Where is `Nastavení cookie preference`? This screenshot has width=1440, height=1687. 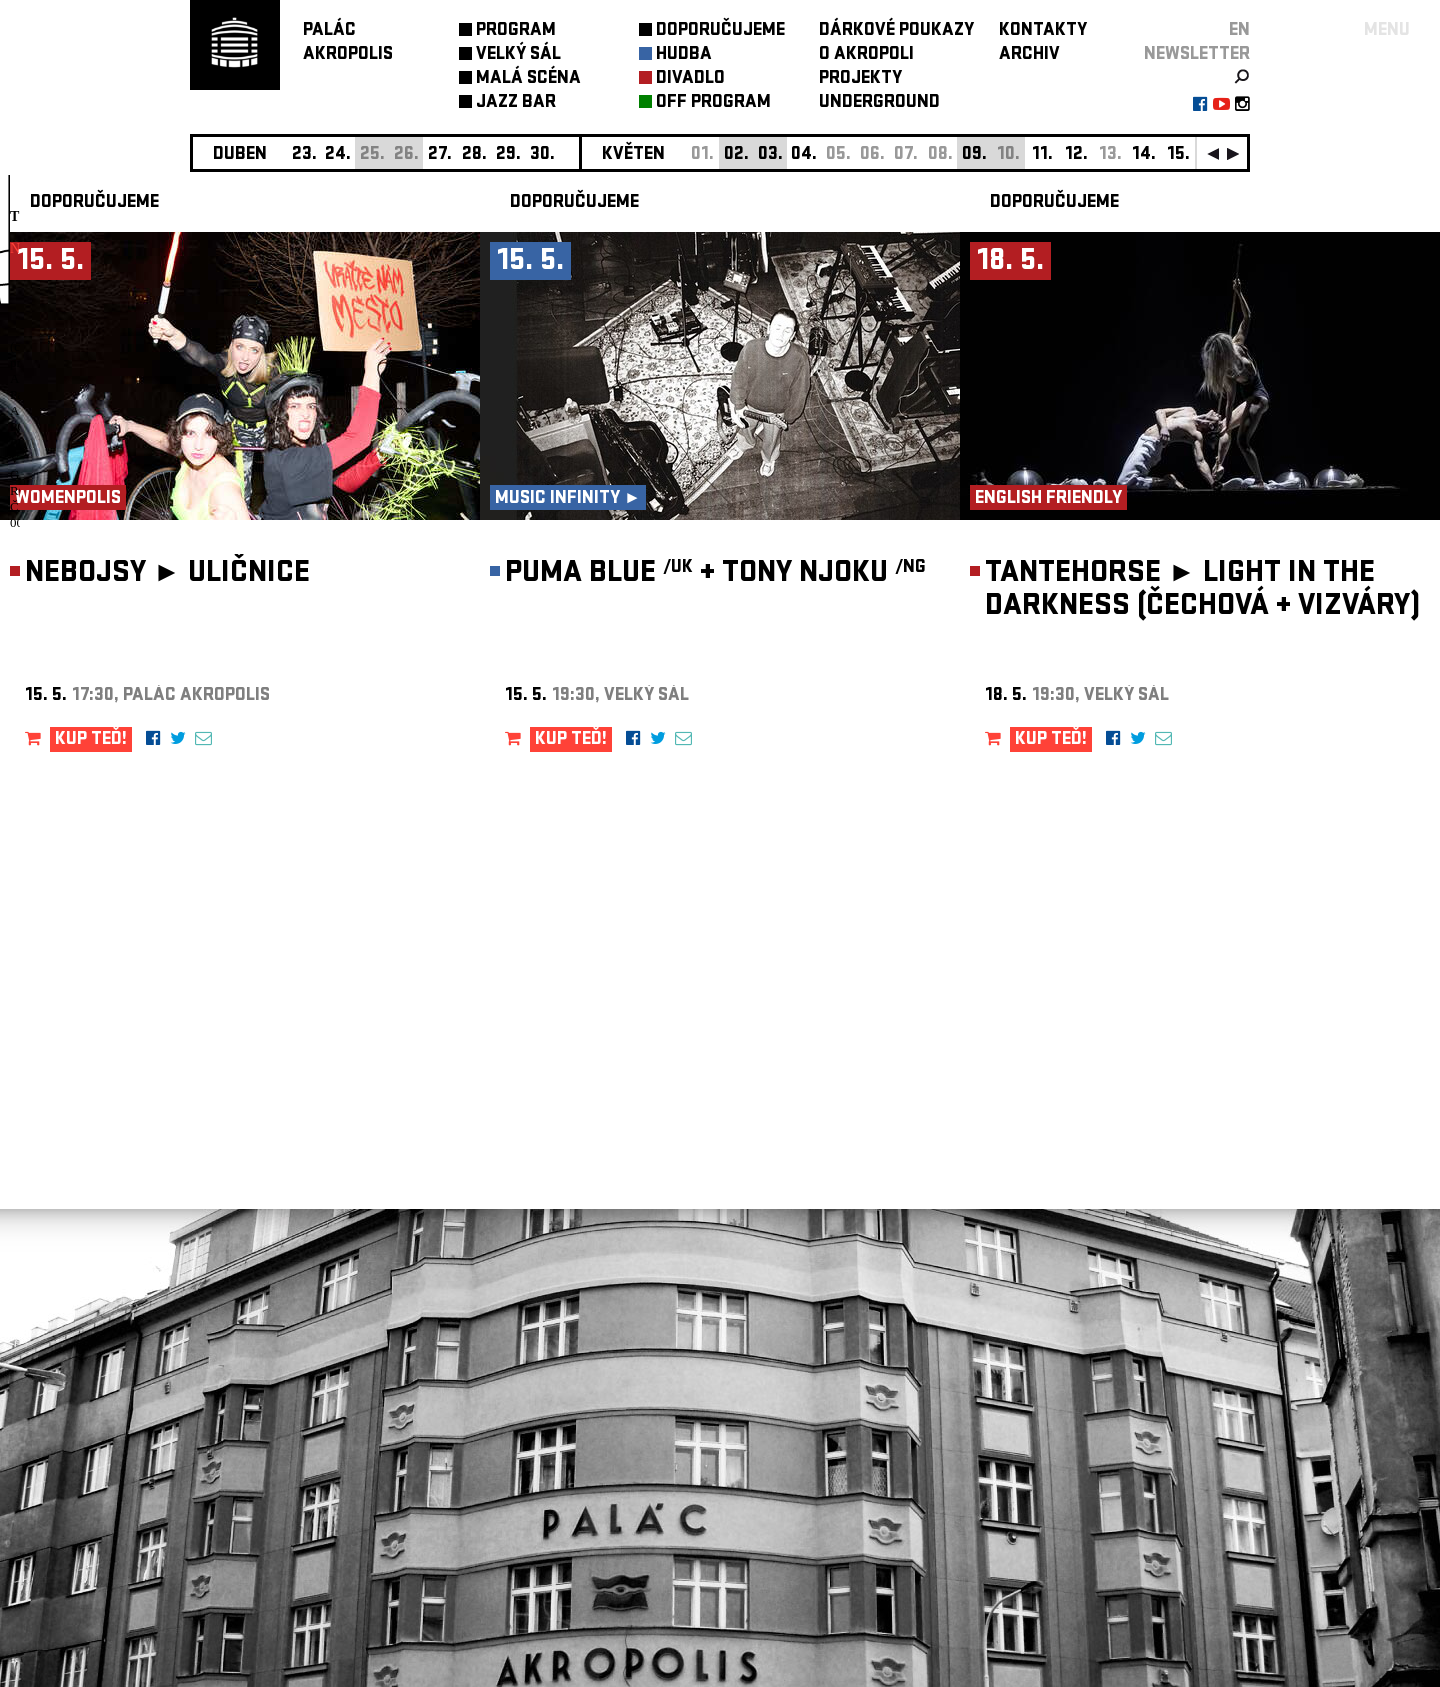 Nastavení cookie preference is located at coordinates (269, 1415).